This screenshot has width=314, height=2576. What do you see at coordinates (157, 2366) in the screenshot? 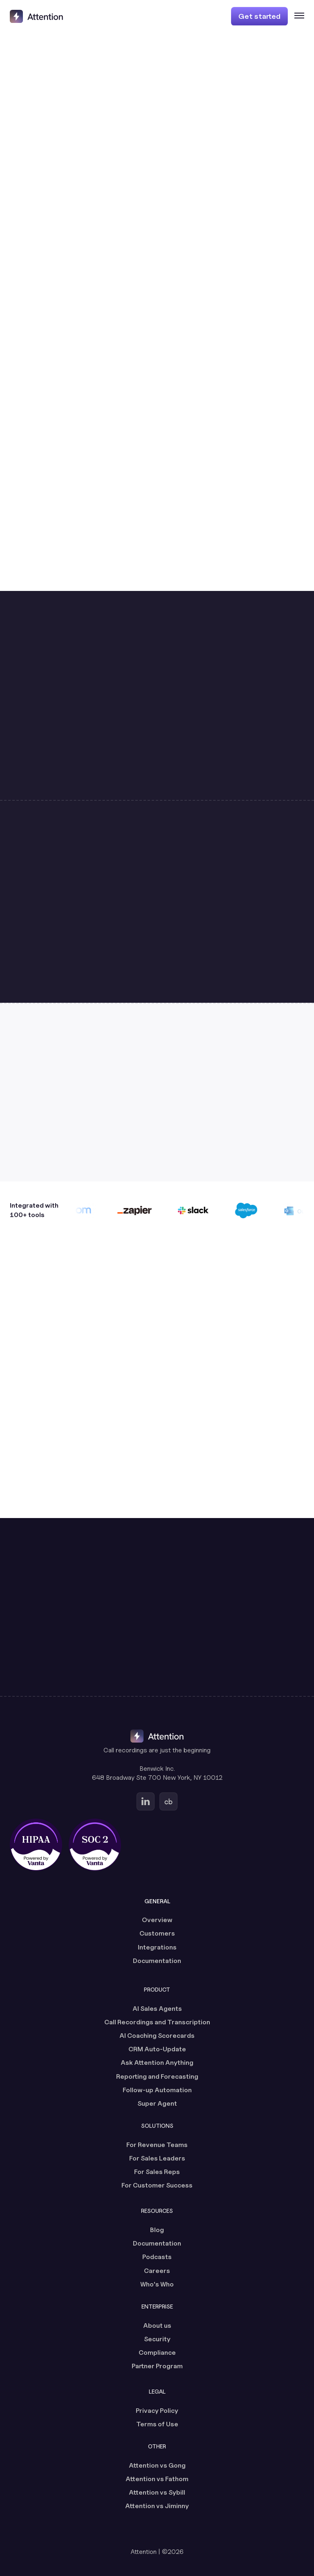
I see `Partner Program` at bounding box center [157, 2366].